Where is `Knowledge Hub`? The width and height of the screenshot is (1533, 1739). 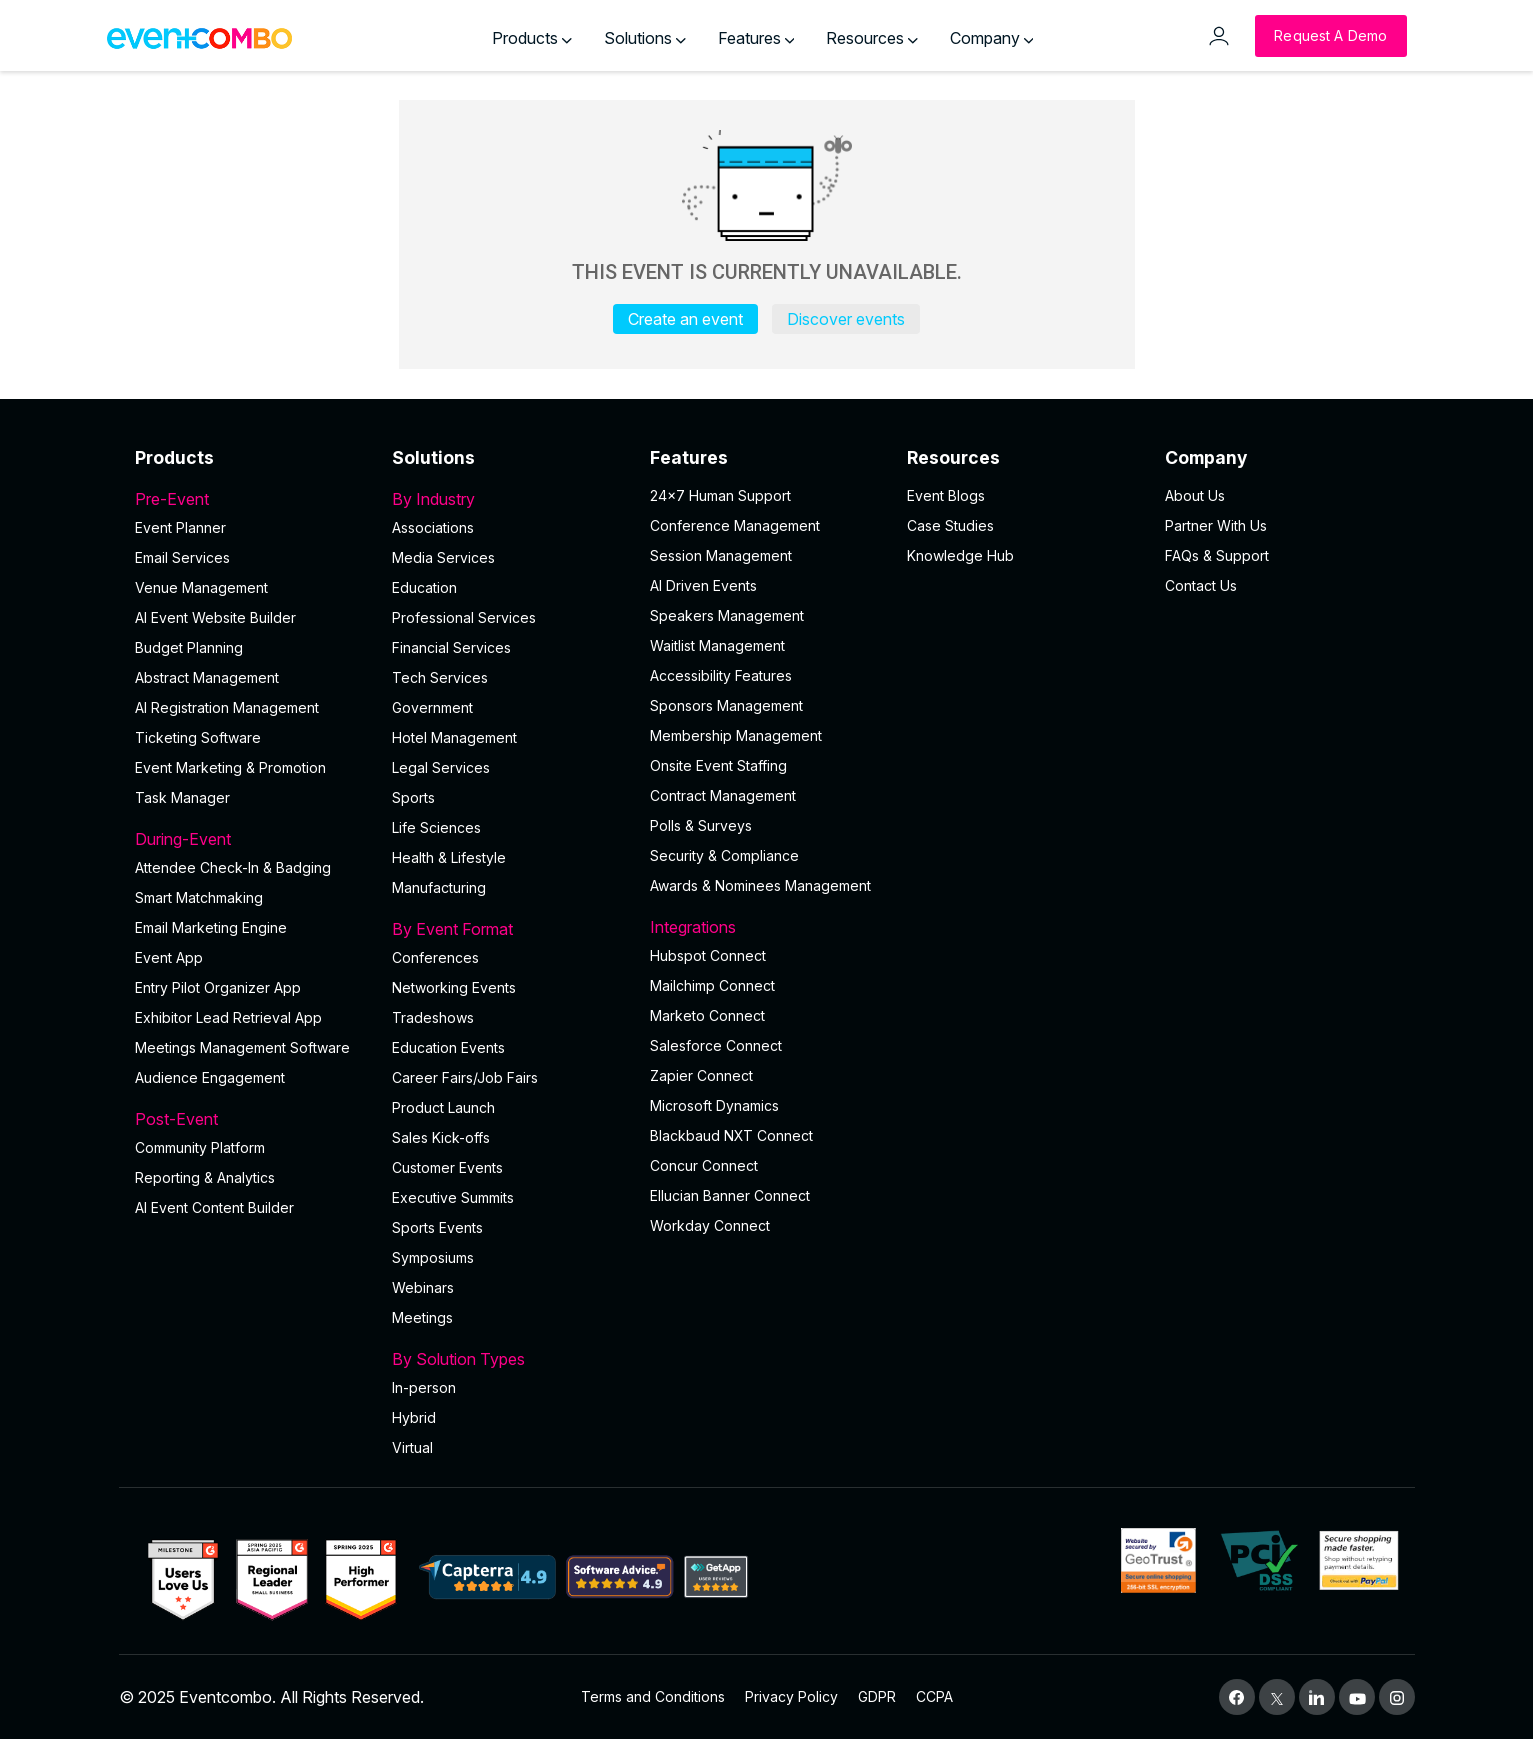
Knowledge Hub is located at coordinates (960, 555).